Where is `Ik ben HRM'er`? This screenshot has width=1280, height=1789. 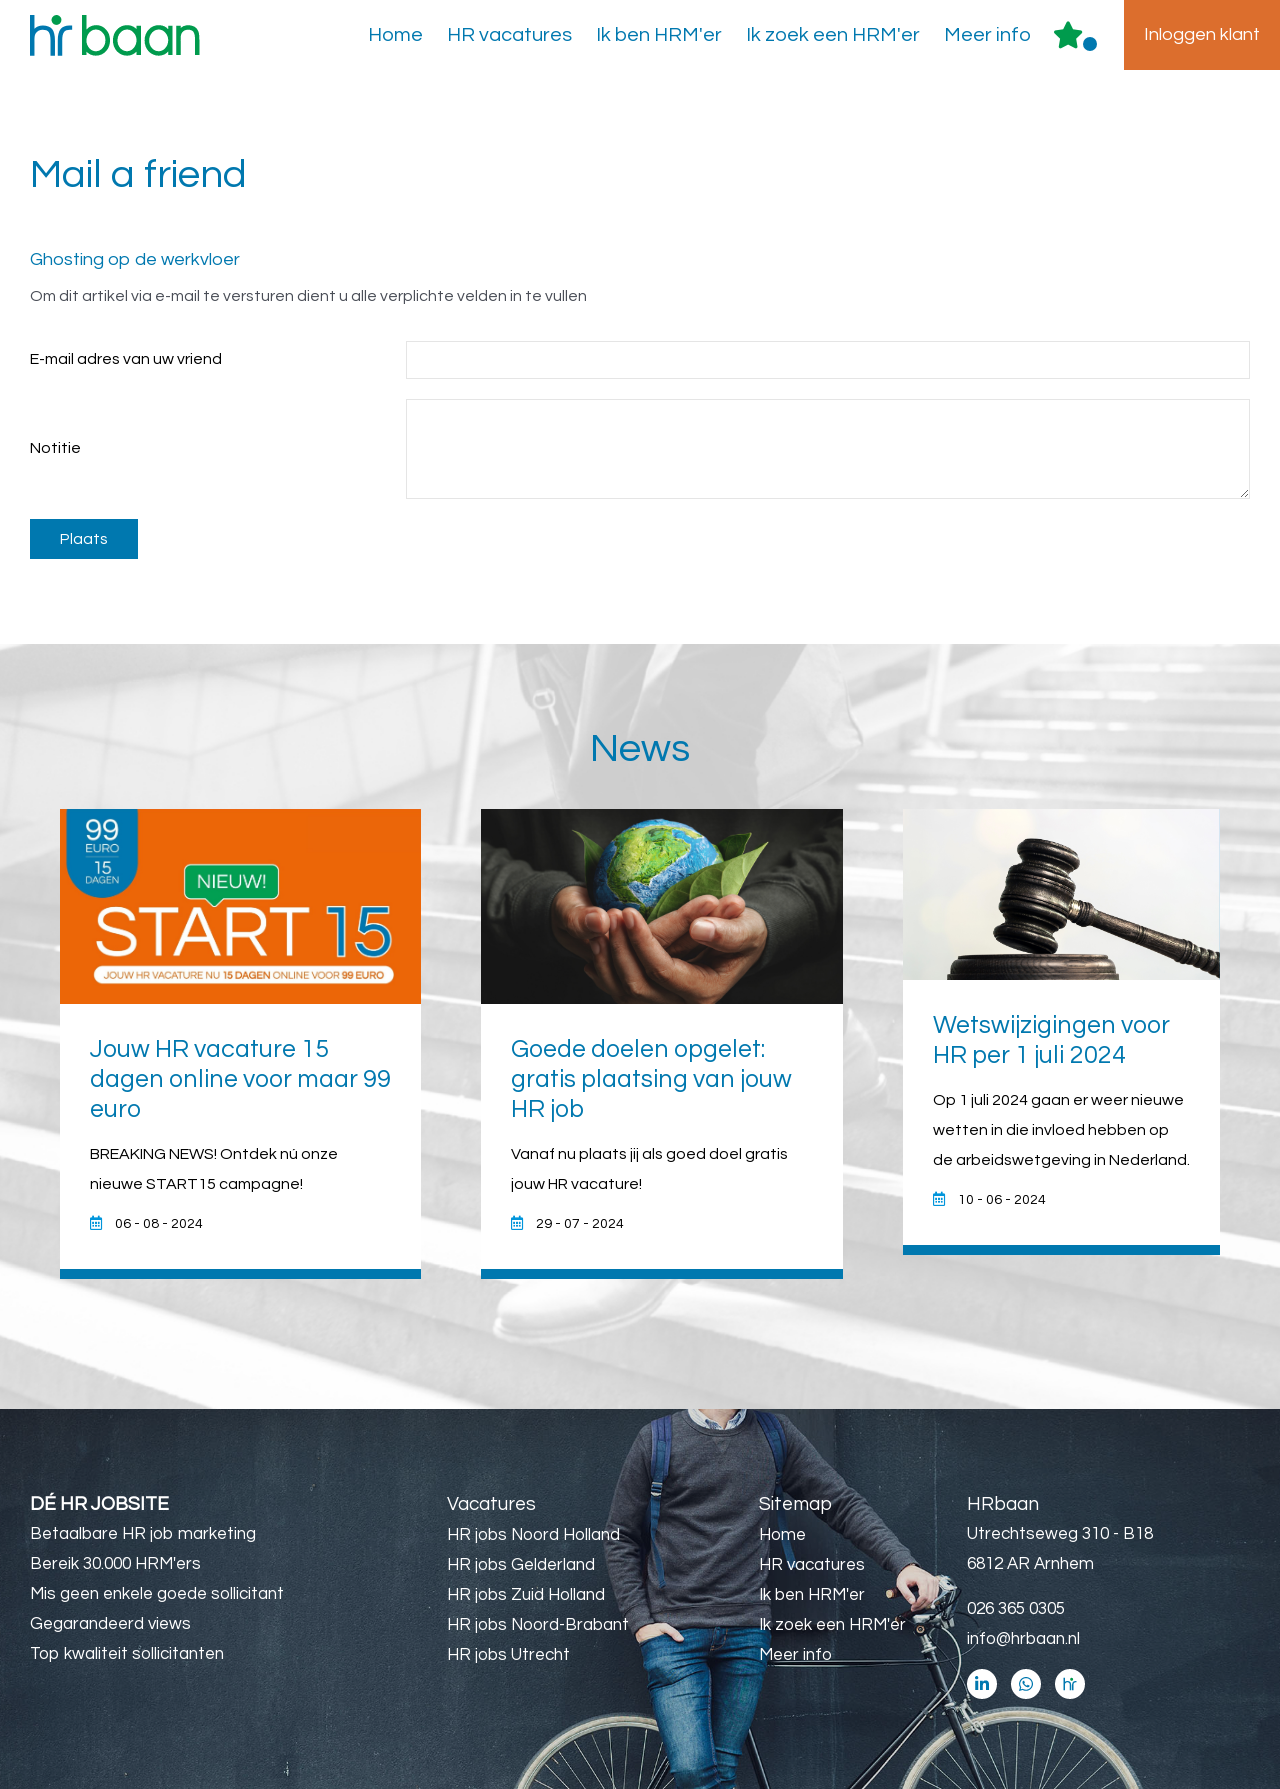 Ik ben HRM'er is located at coordinates (659, 35).